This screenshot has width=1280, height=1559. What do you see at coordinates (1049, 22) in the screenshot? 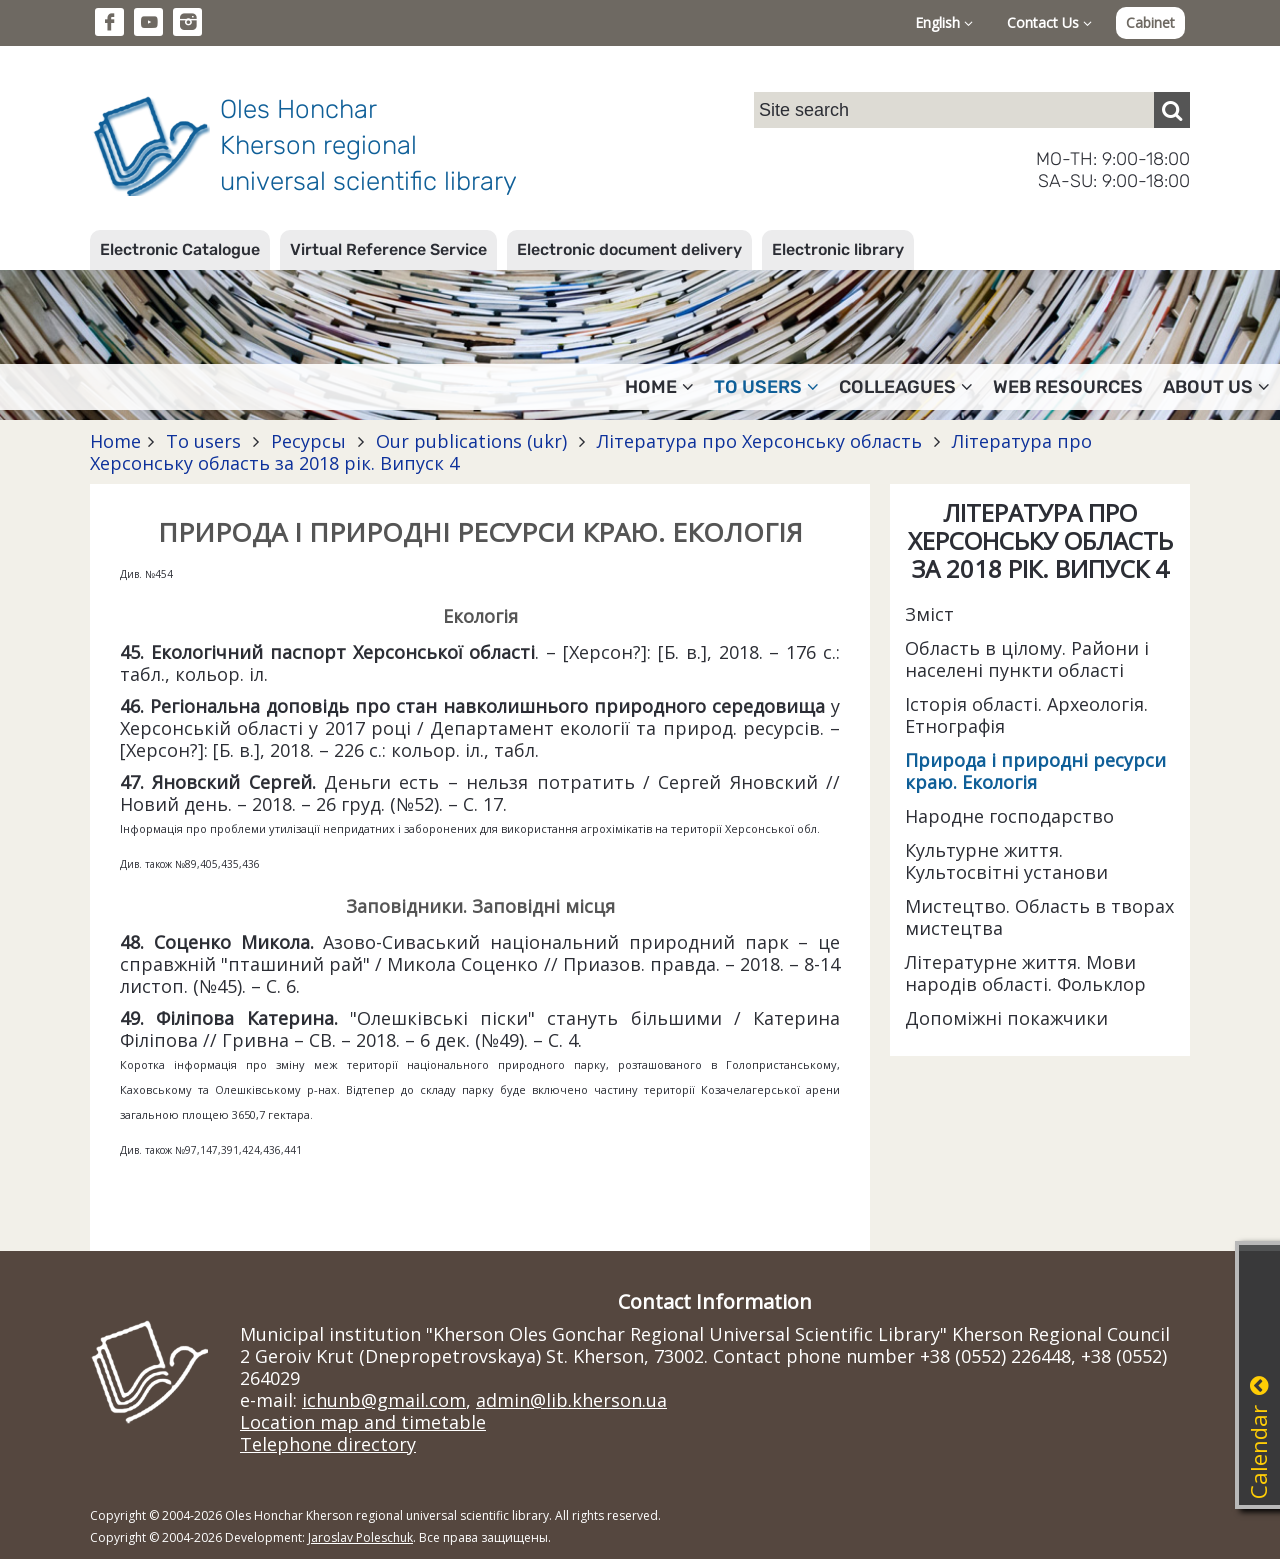
I see `Contact Us [button]` at bounding box center [1049, 22].